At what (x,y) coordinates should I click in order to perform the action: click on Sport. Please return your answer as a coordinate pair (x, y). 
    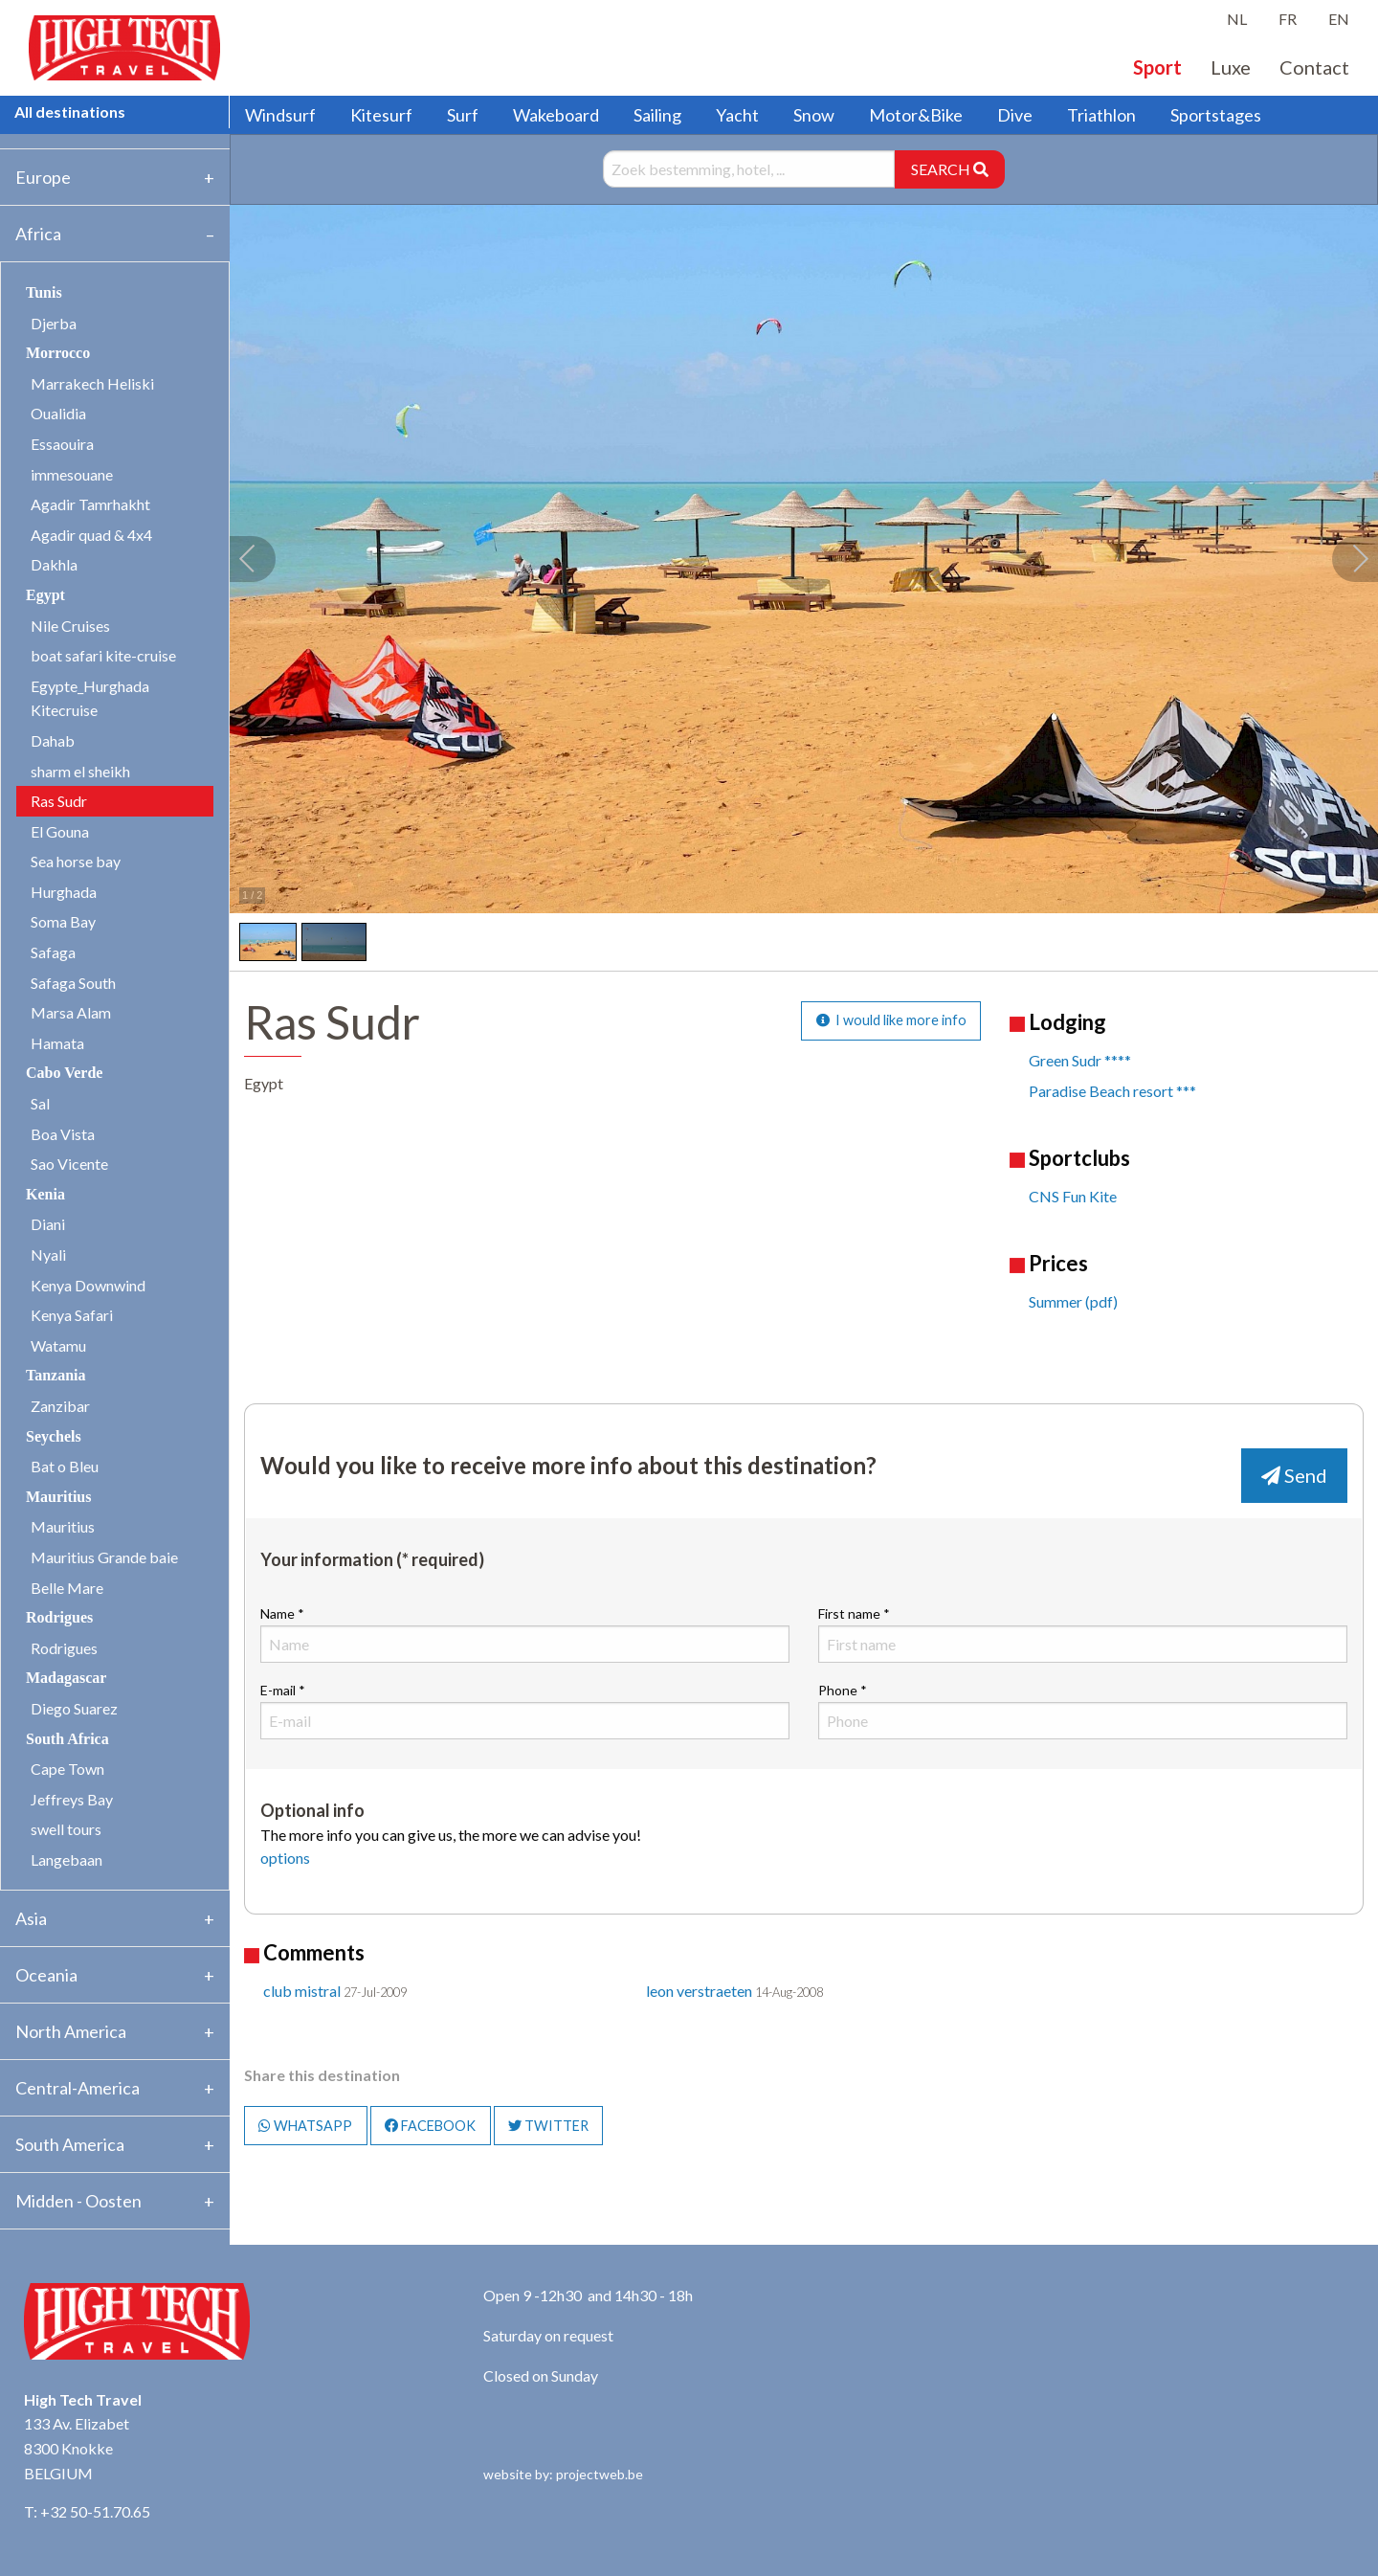
    Looking at the image, I should click on (1157, 67).